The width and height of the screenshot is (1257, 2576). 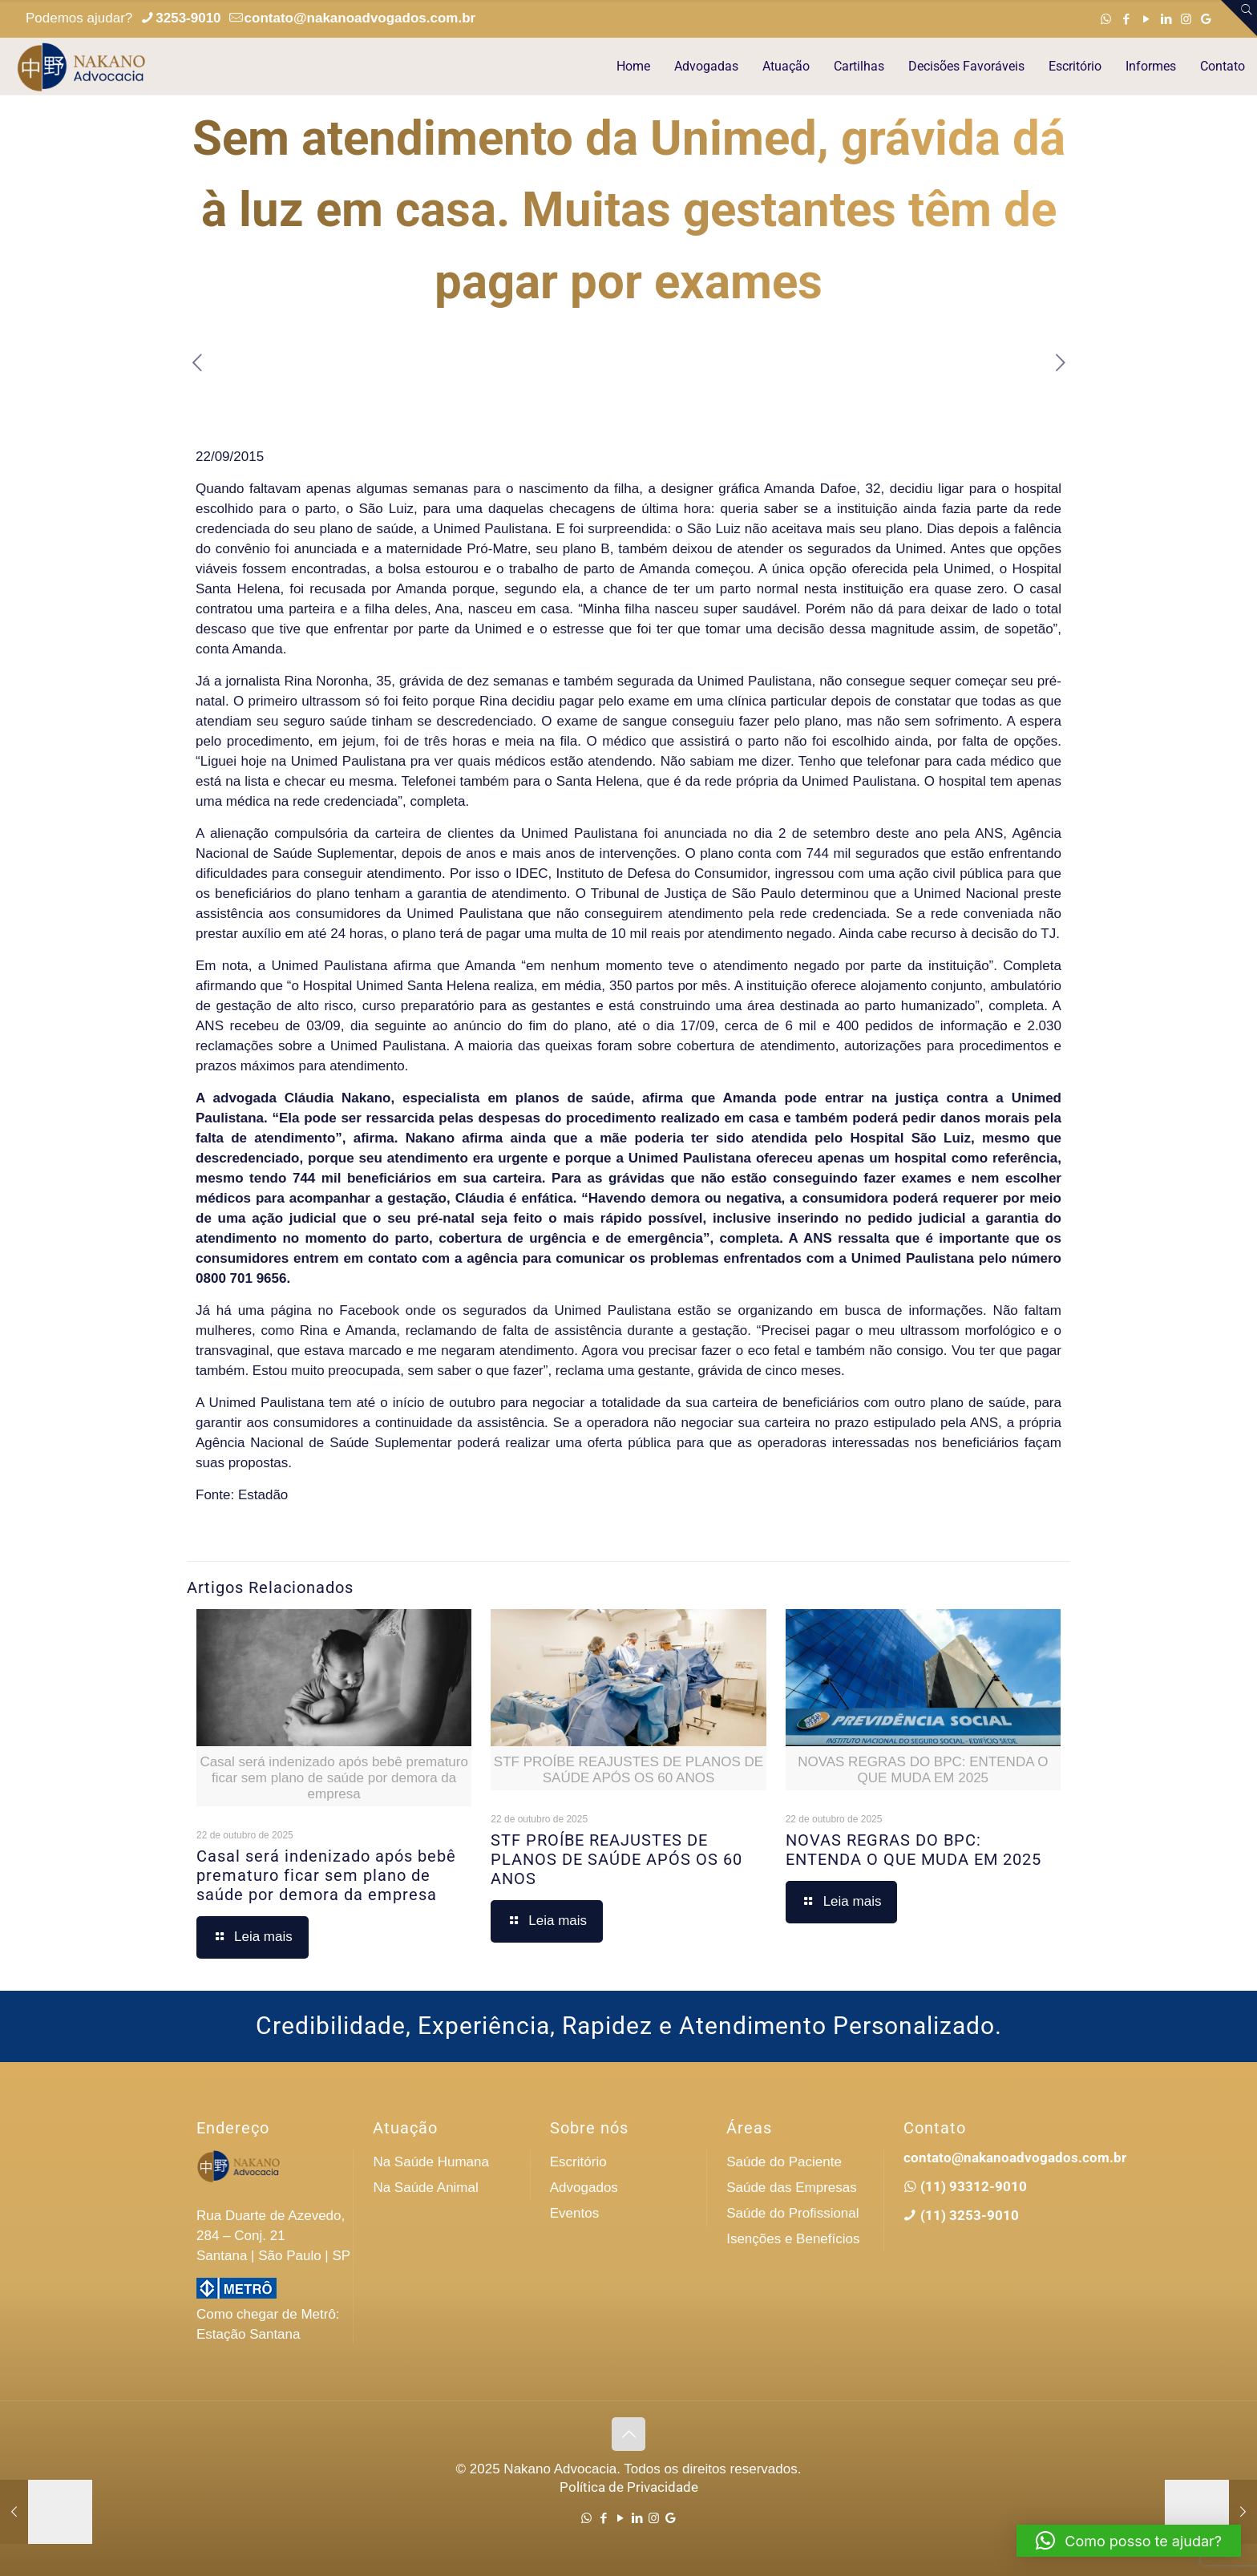 I want to click on Na Saúde Animal, so click(x=425, y=2187).